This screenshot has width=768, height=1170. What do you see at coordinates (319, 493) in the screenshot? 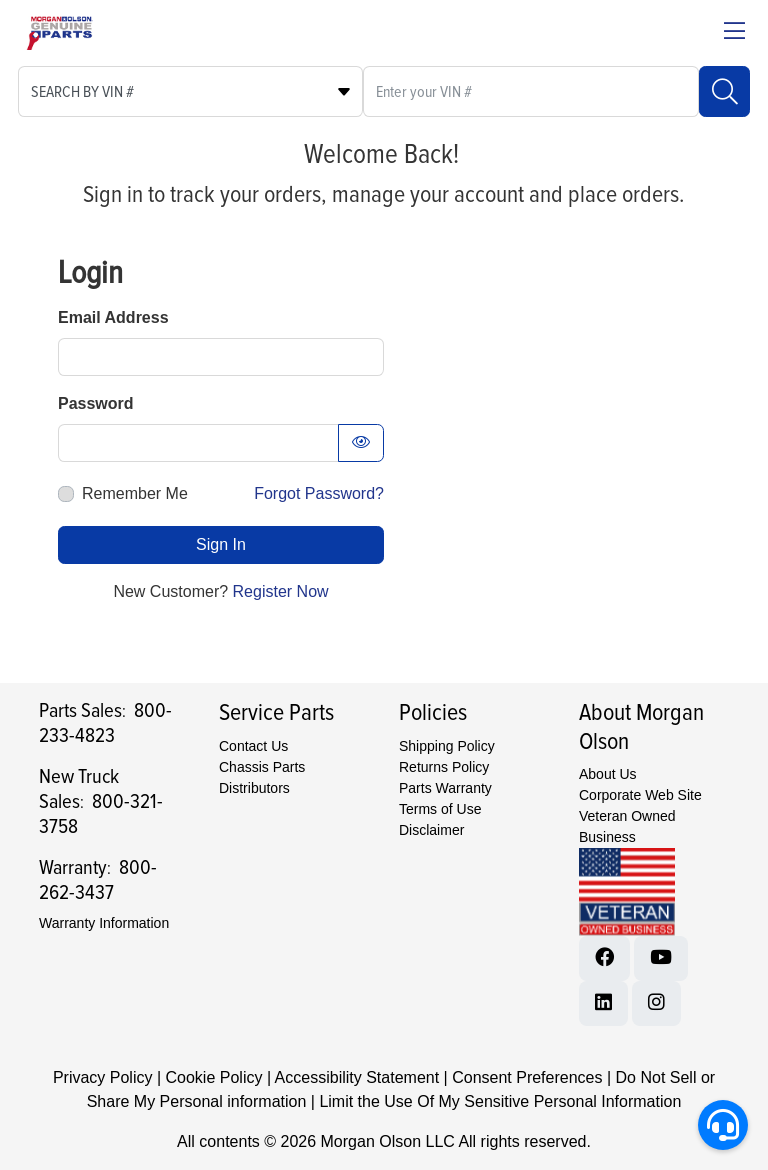
I see `Forgot Password?` at bounding box center [319, 493].